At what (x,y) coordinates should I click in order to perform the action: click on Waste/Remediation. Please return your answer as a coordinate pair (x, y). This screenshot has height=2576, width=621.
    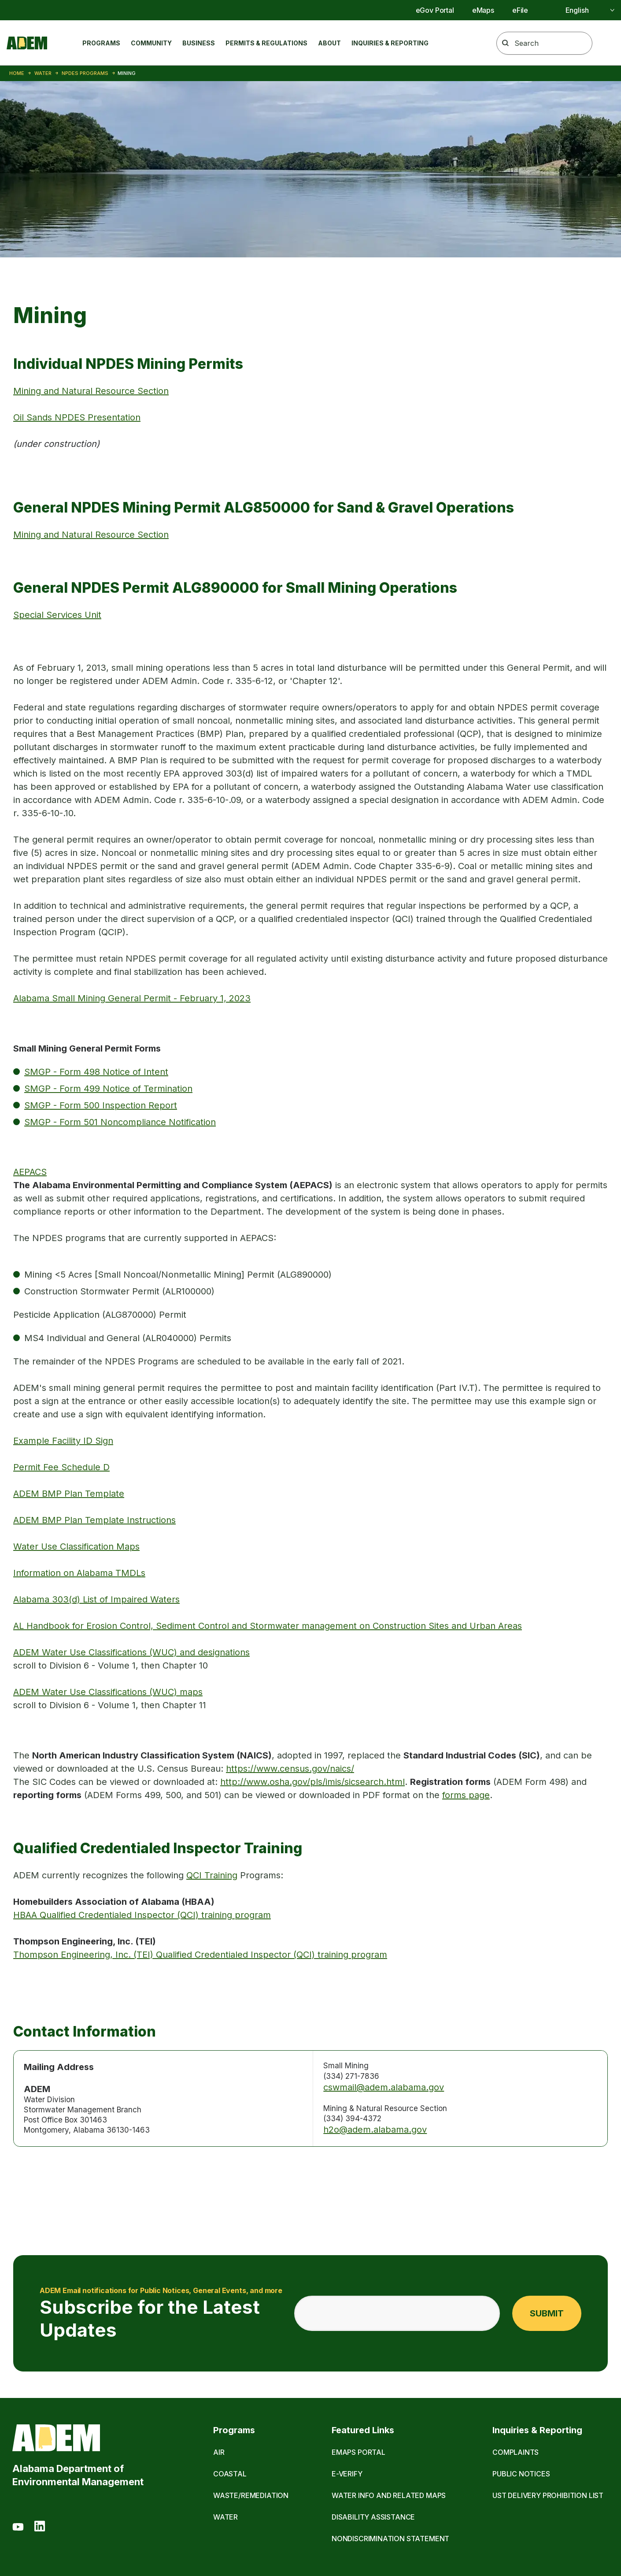
    Looking at the image, I should click on (250, 2495).